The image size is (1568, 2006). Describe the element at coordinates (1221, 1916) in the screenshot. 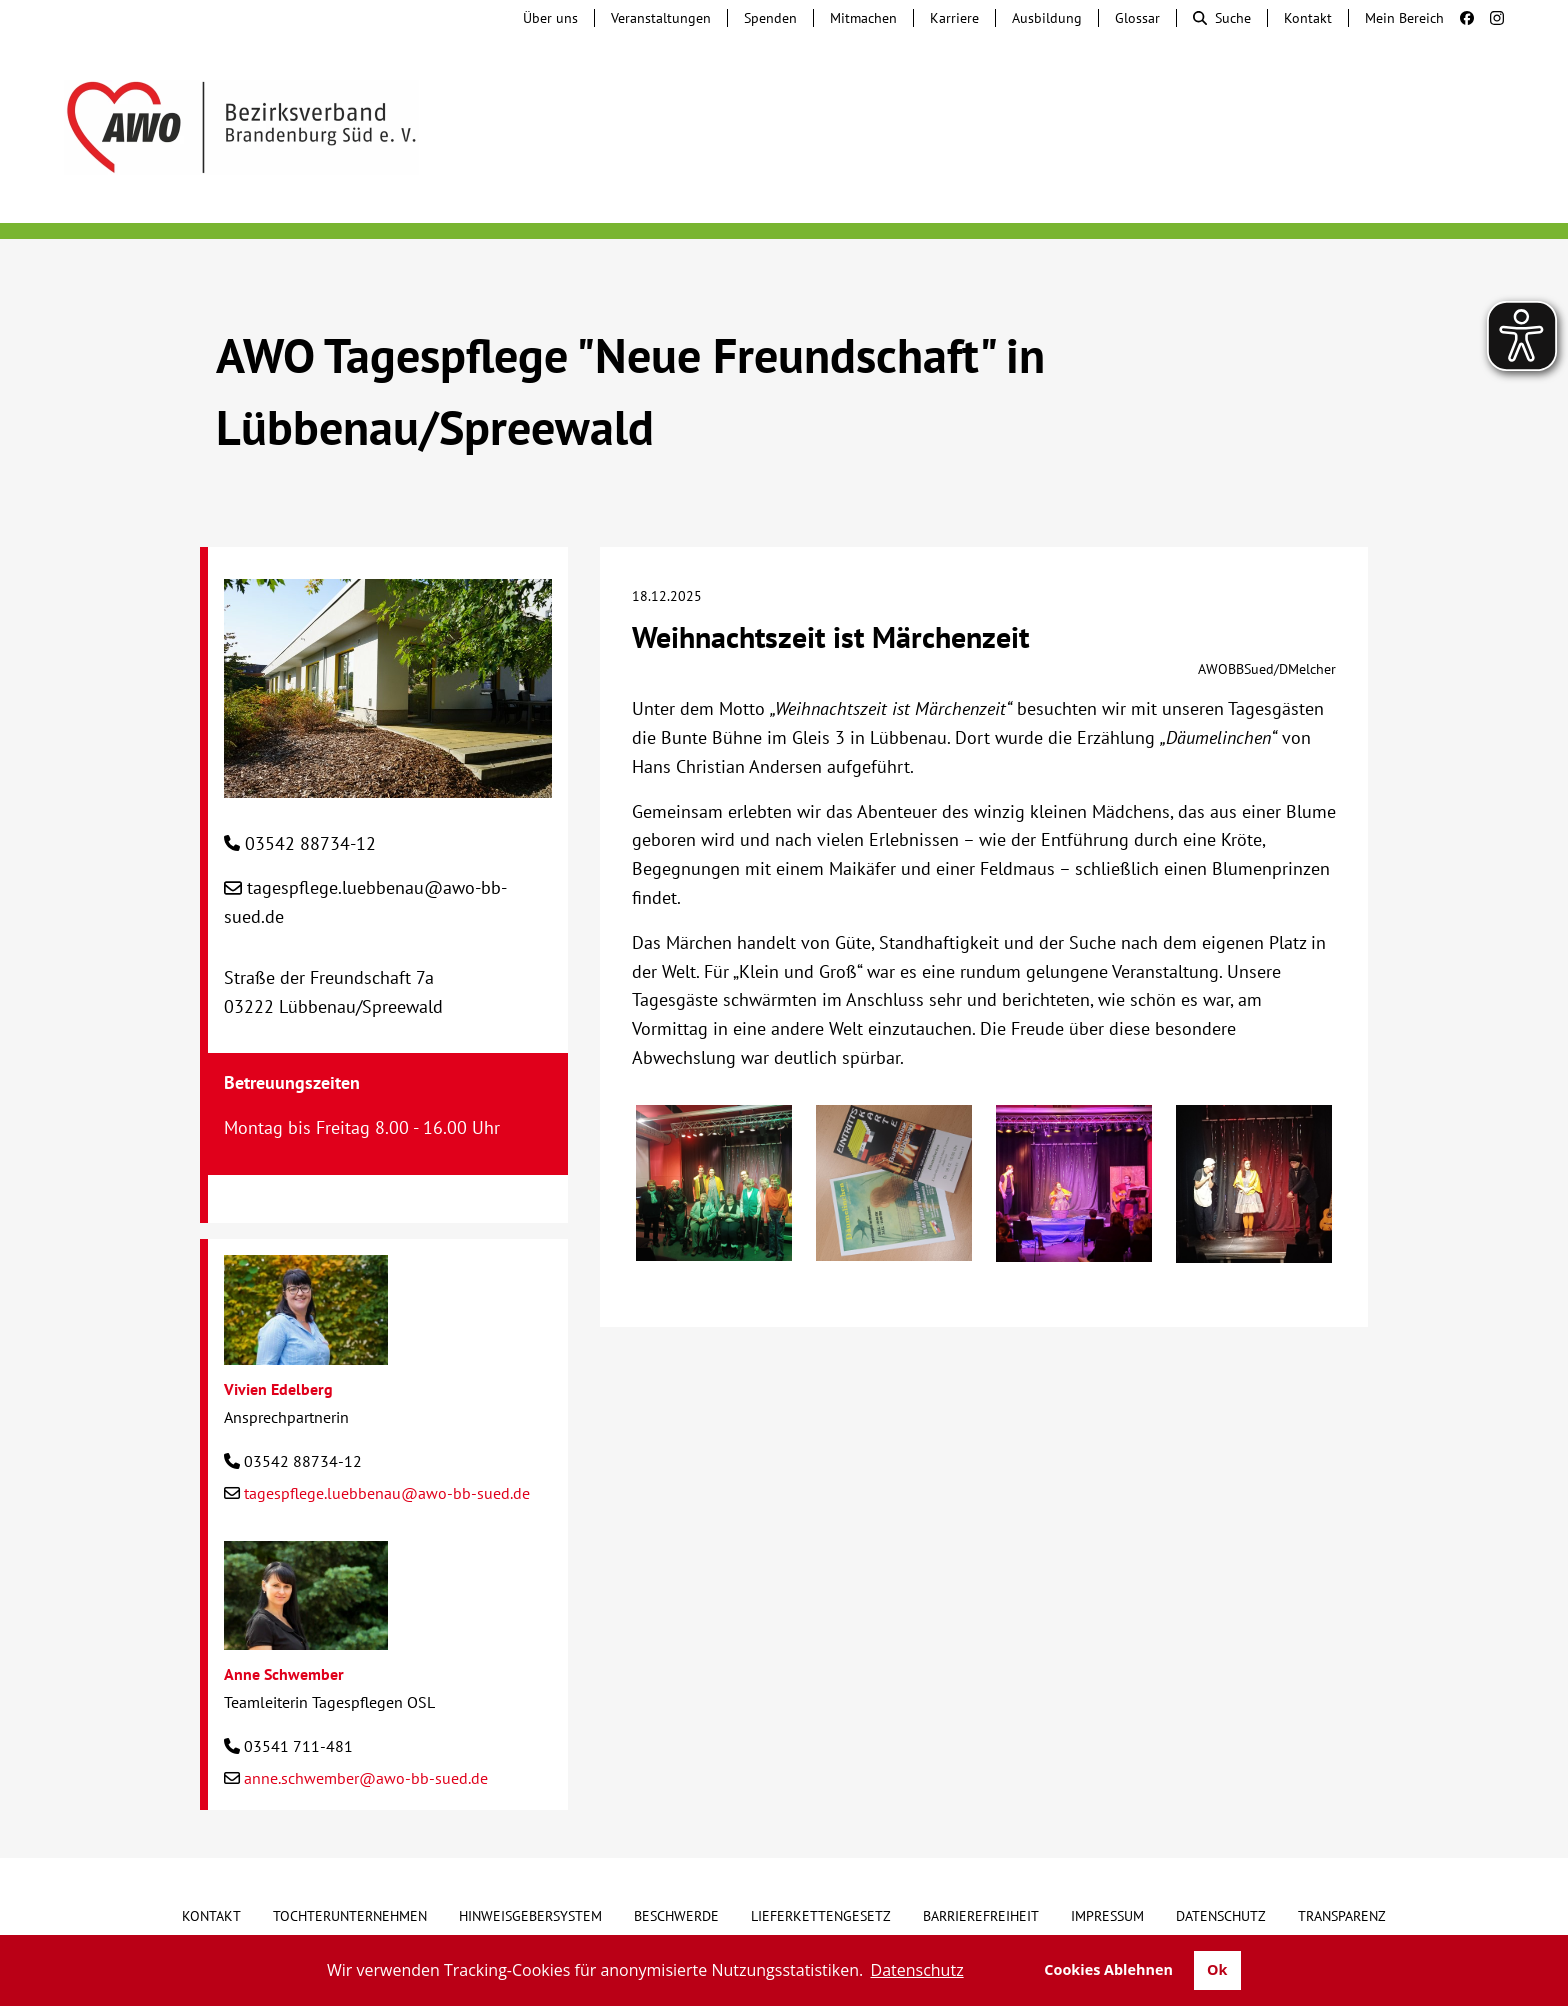

I see `Datenschutz` at that location.